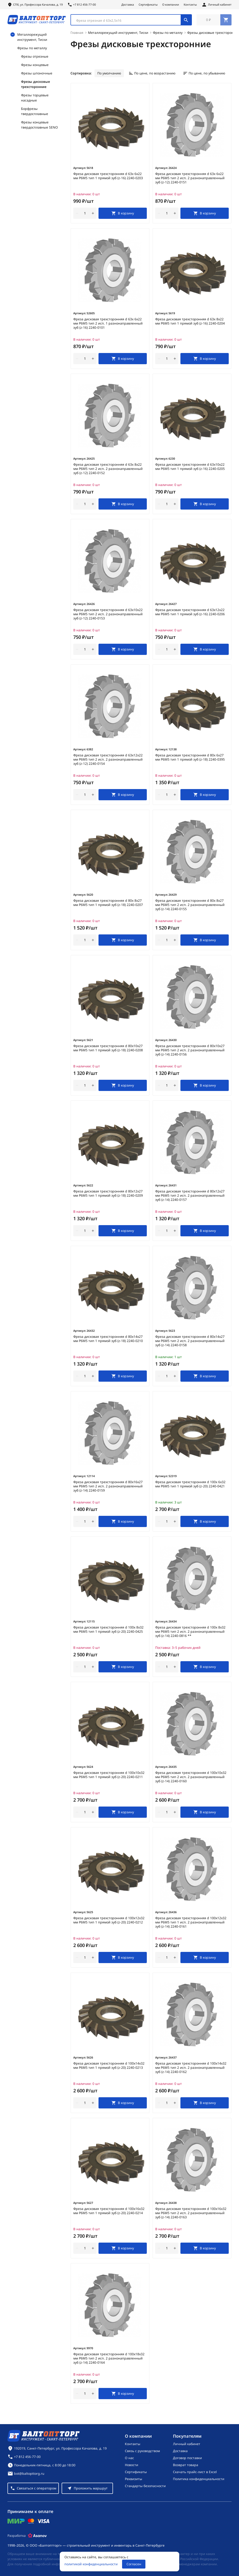 This screenshot has height=2576, width=239. I want to click on Контакты, so click(190, 5).